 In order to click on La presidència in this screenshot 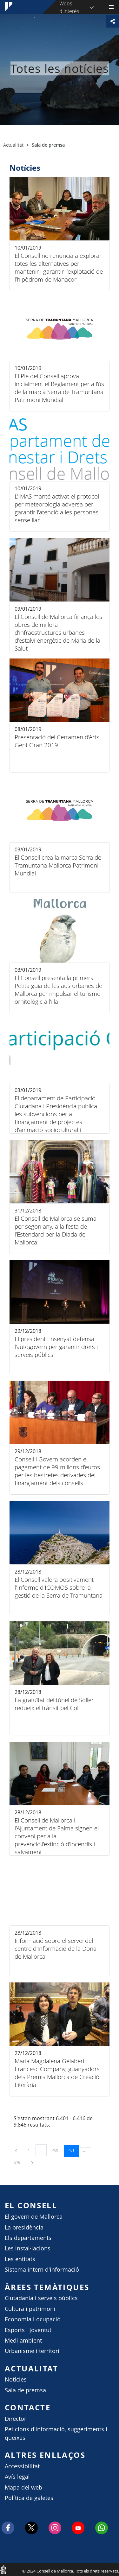, I will do `click(24, 2227)`.